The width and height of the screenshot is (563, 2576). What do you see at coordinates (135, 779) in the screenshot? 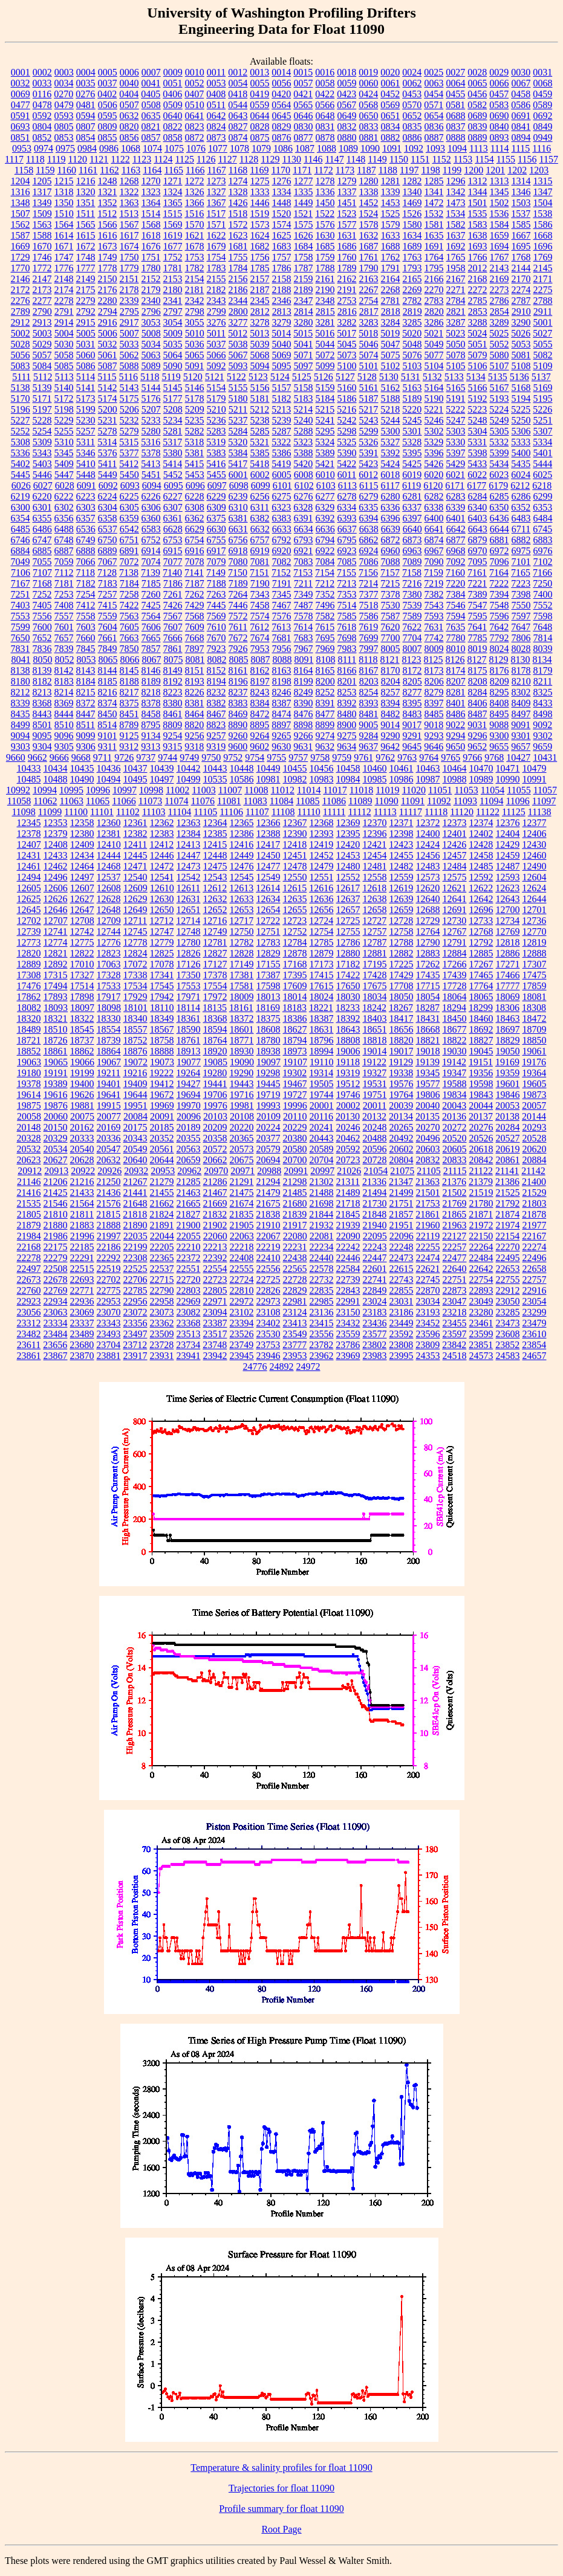
I see `10495` at bounding box center [135, 779].